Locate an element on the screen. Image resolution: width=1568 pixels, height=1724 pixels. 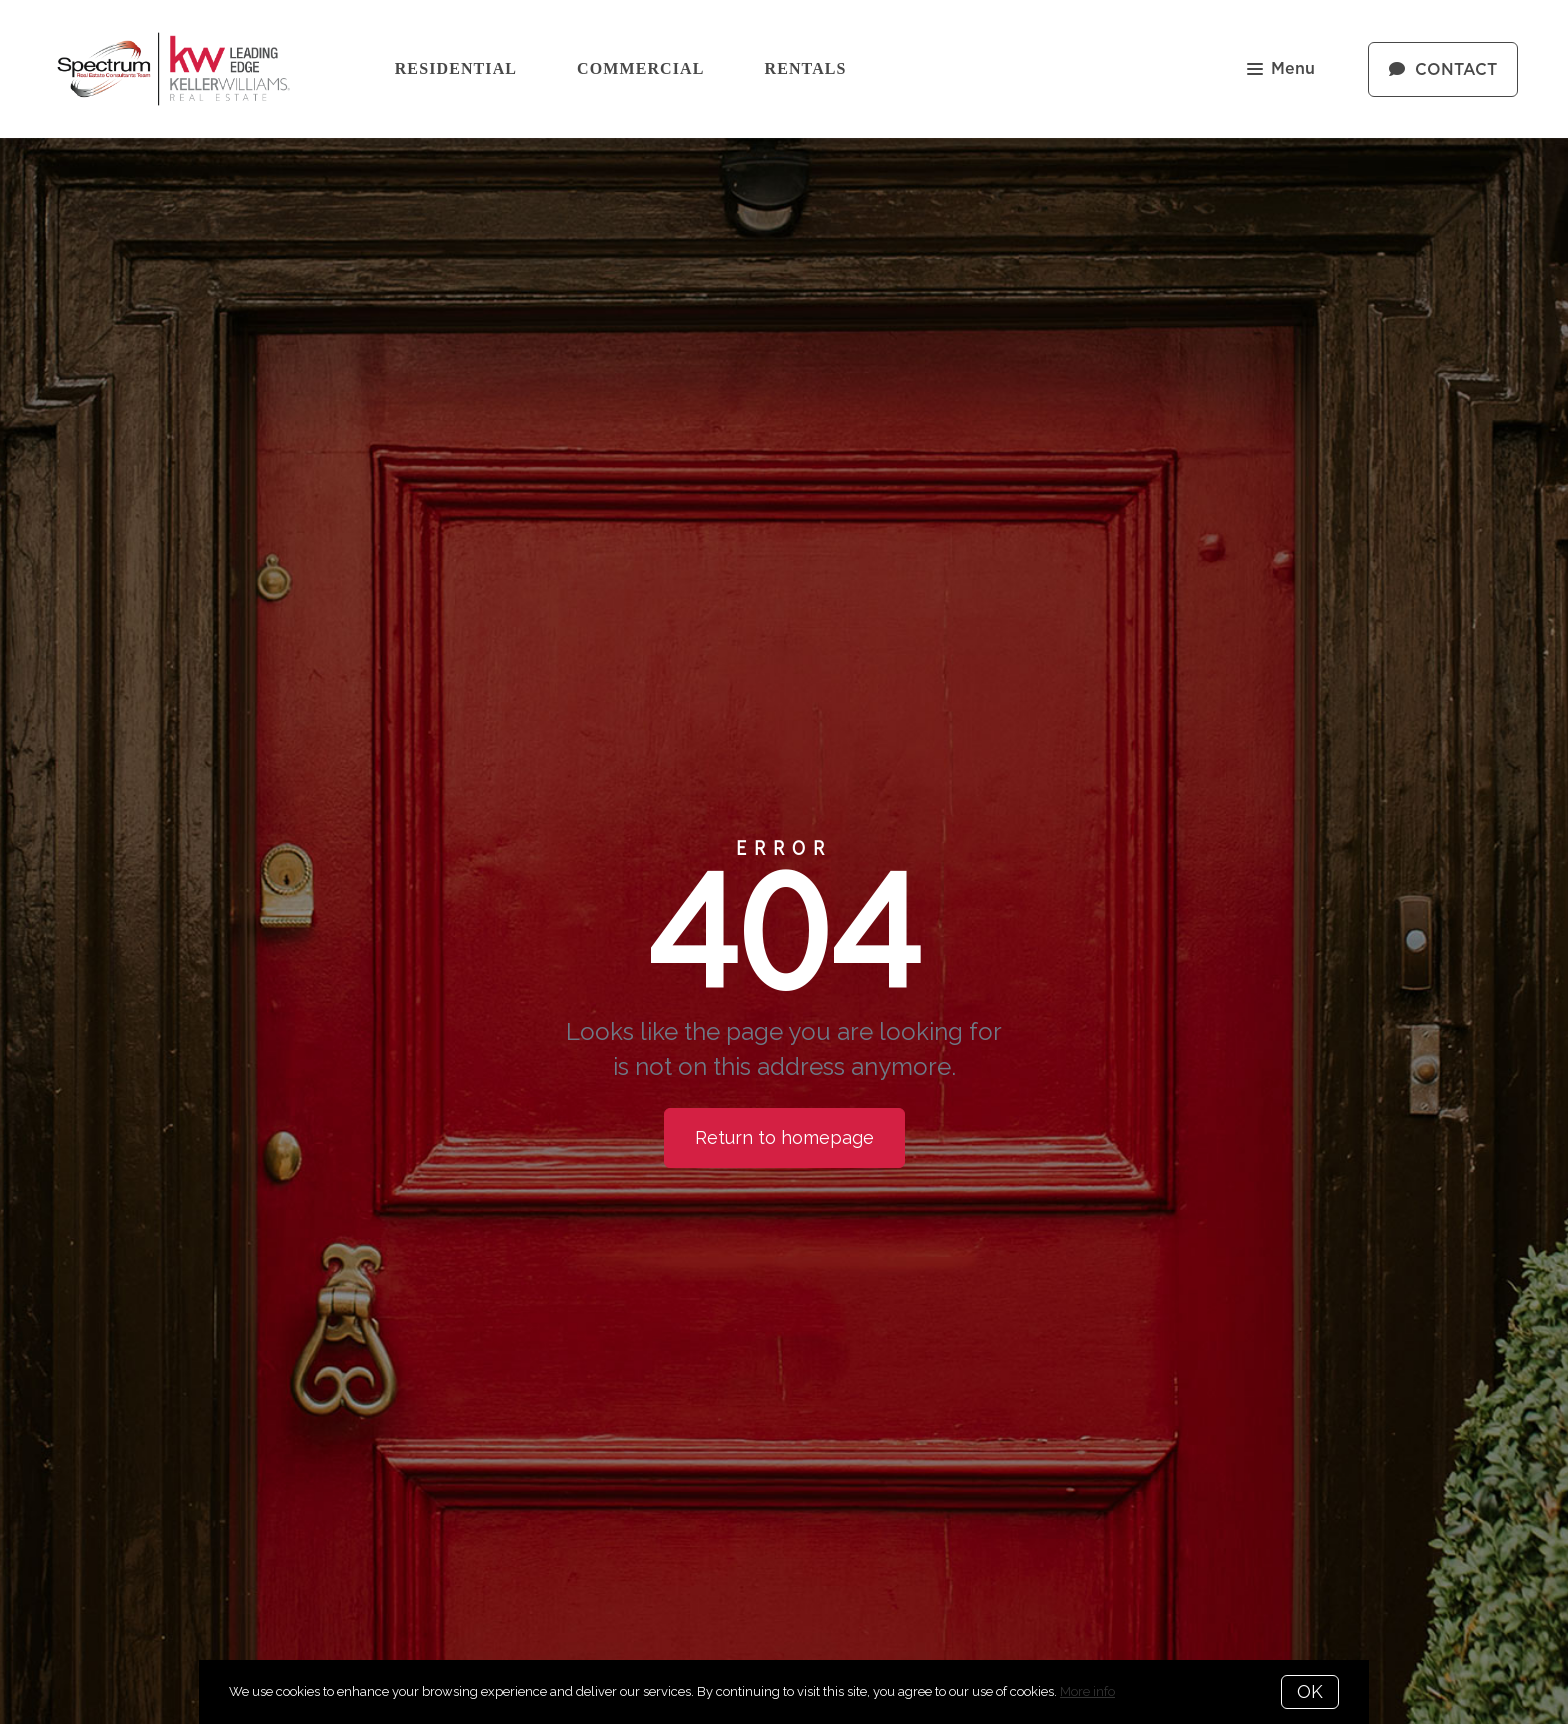
Residential is located at coordinates (456, 68).